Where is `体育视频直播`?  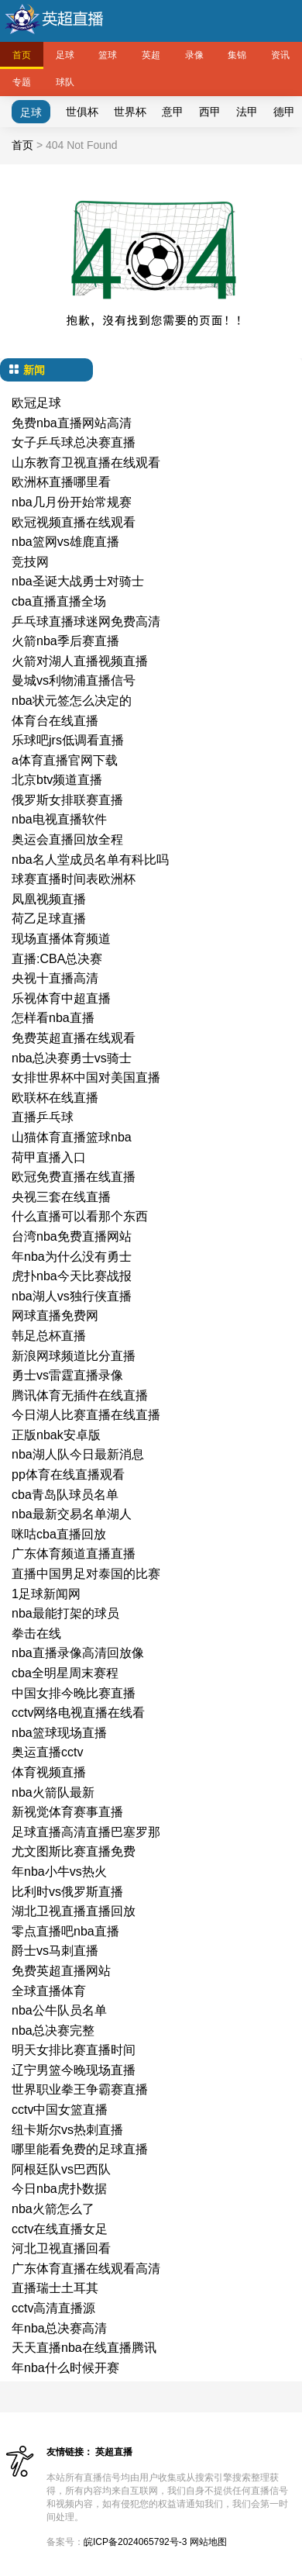 体育视频直播 is located at coordinates (49, 1772).